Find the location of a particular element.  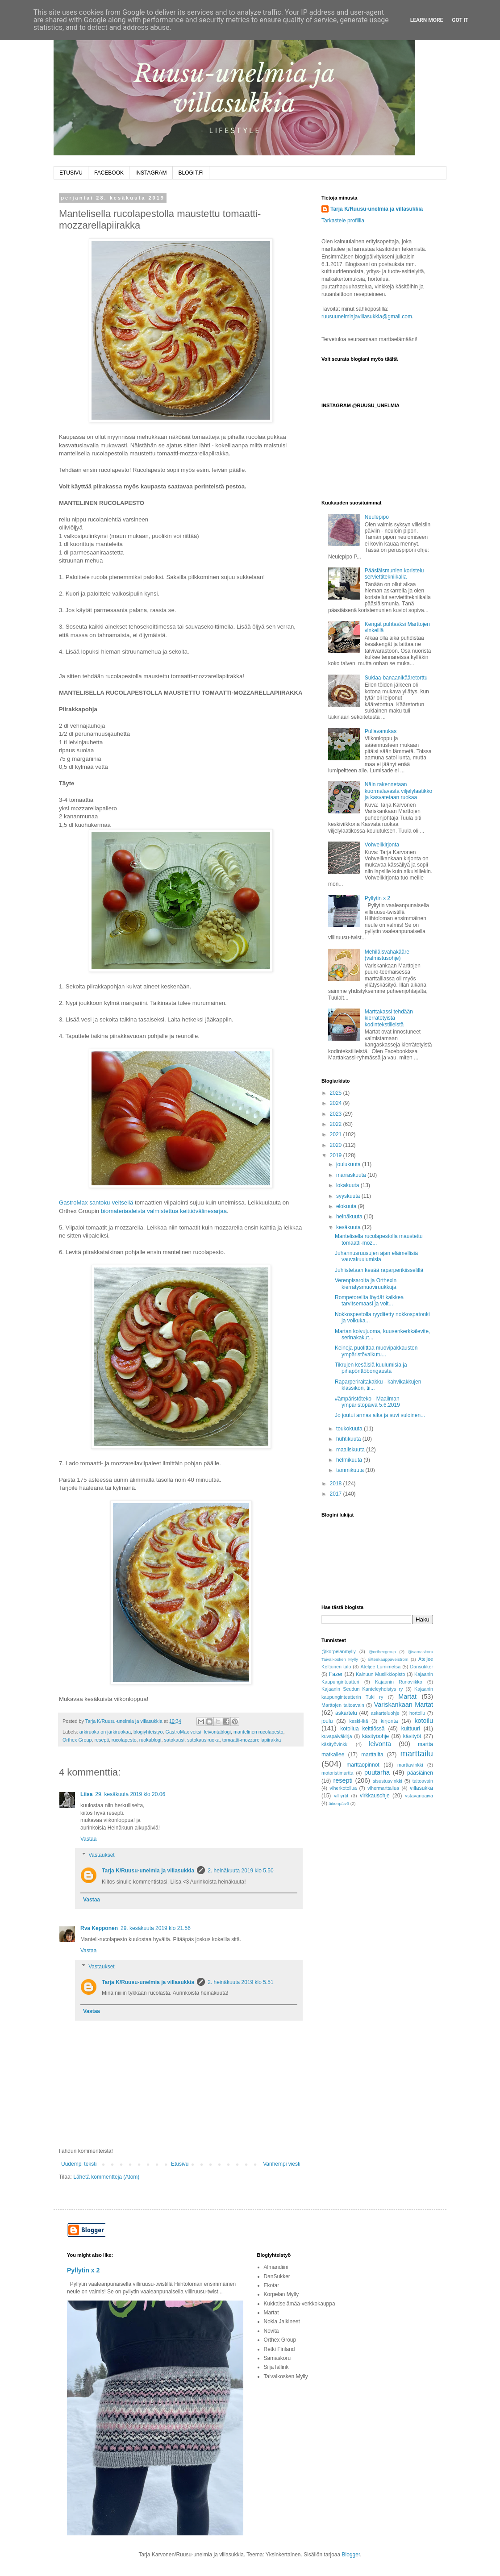

Uudempi teksti is located at coordinates (78, 2164).